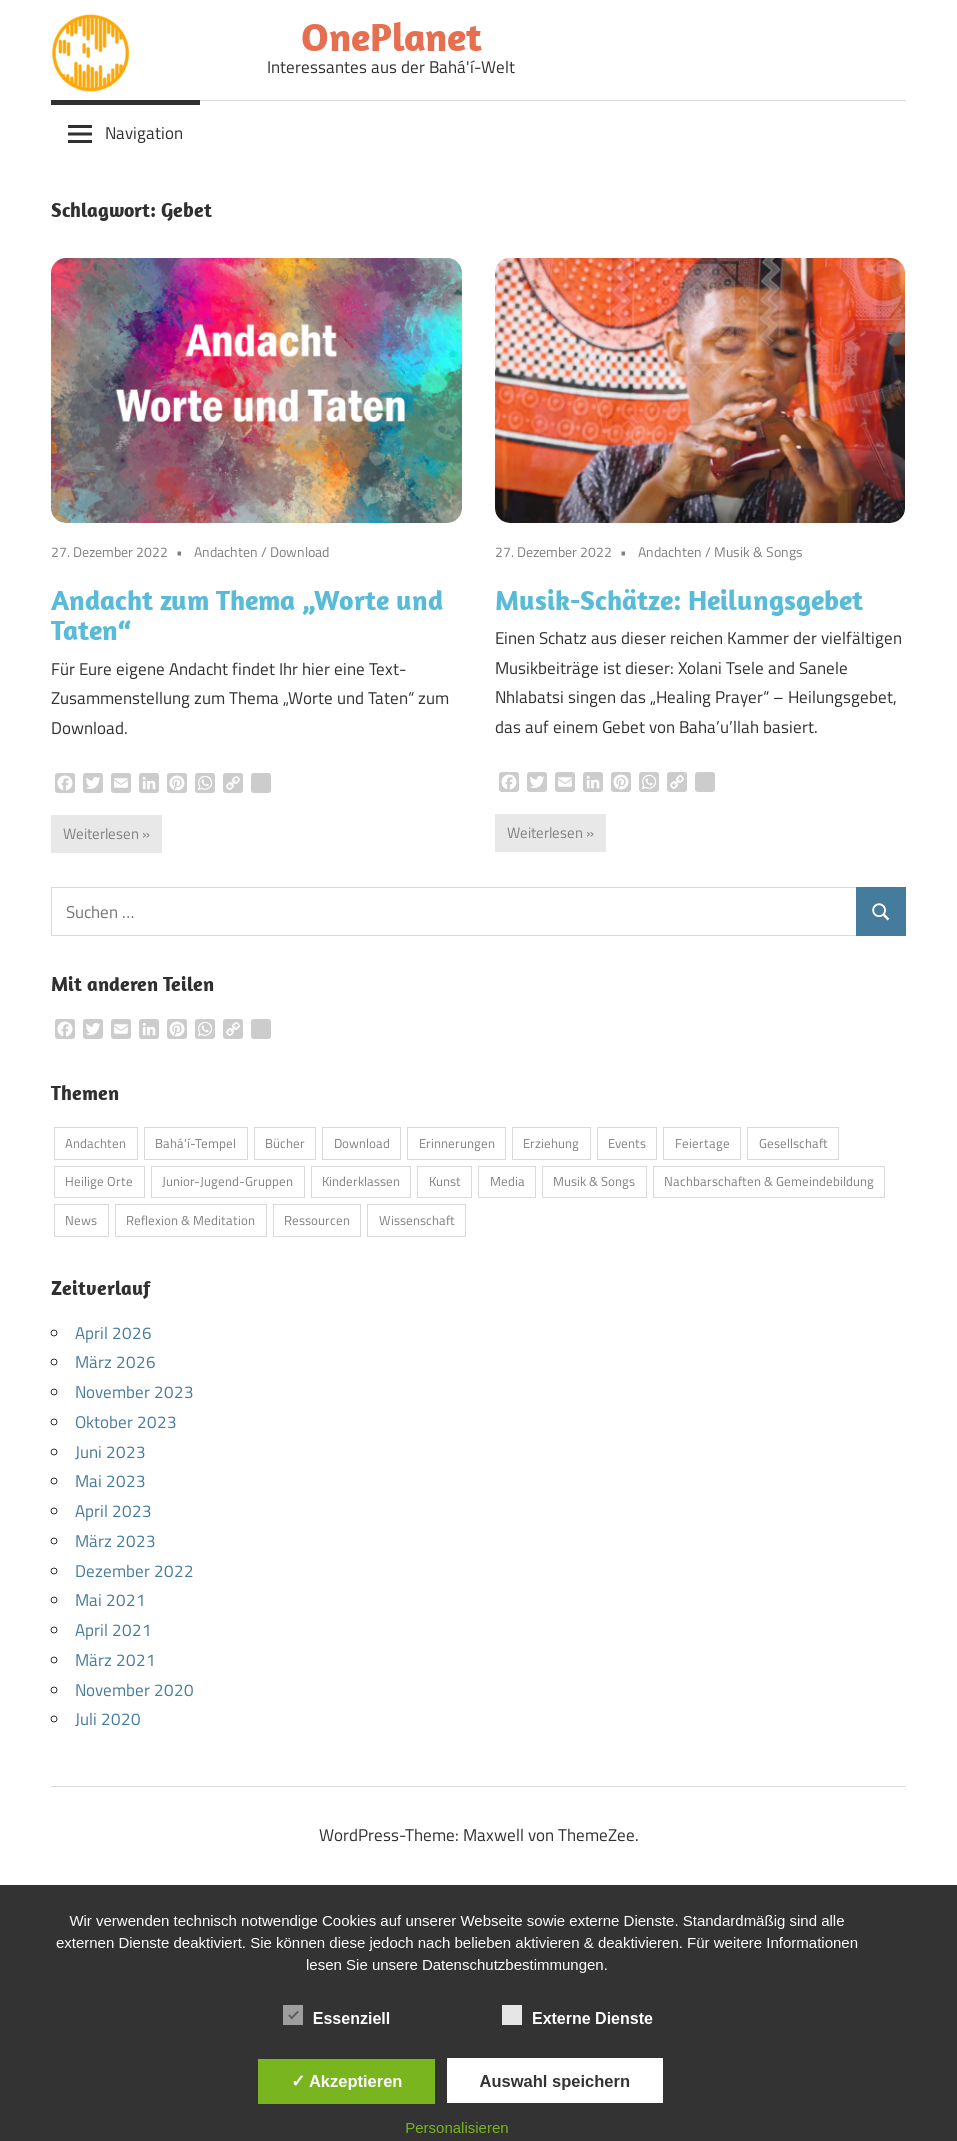 The image size is (957, 2141). I want to click on Musik-Schätze: Heilungsgebet, so click(679, 599).